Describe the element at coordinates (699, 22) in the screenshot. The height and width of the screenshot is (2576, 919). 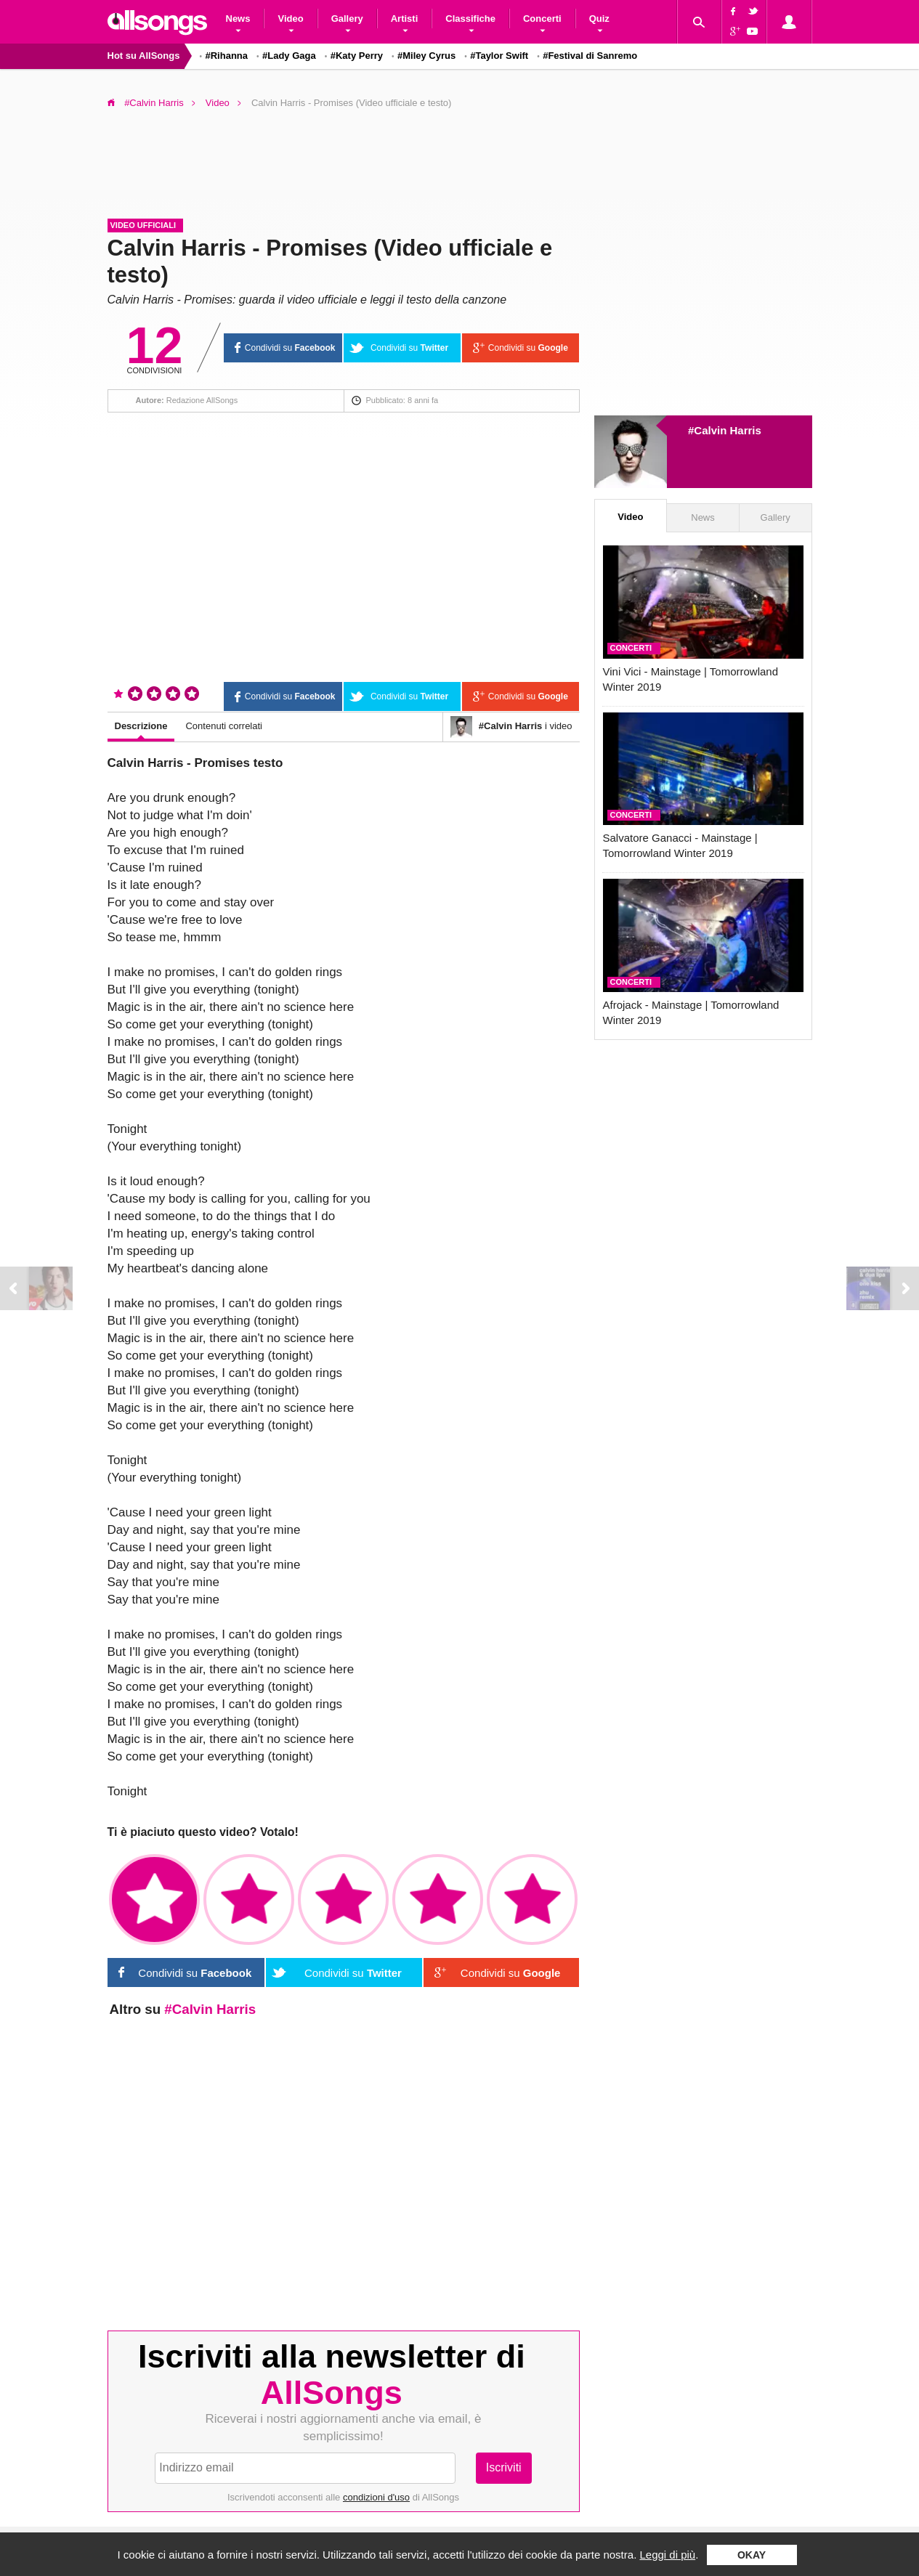
I see `Cerca` at that location.